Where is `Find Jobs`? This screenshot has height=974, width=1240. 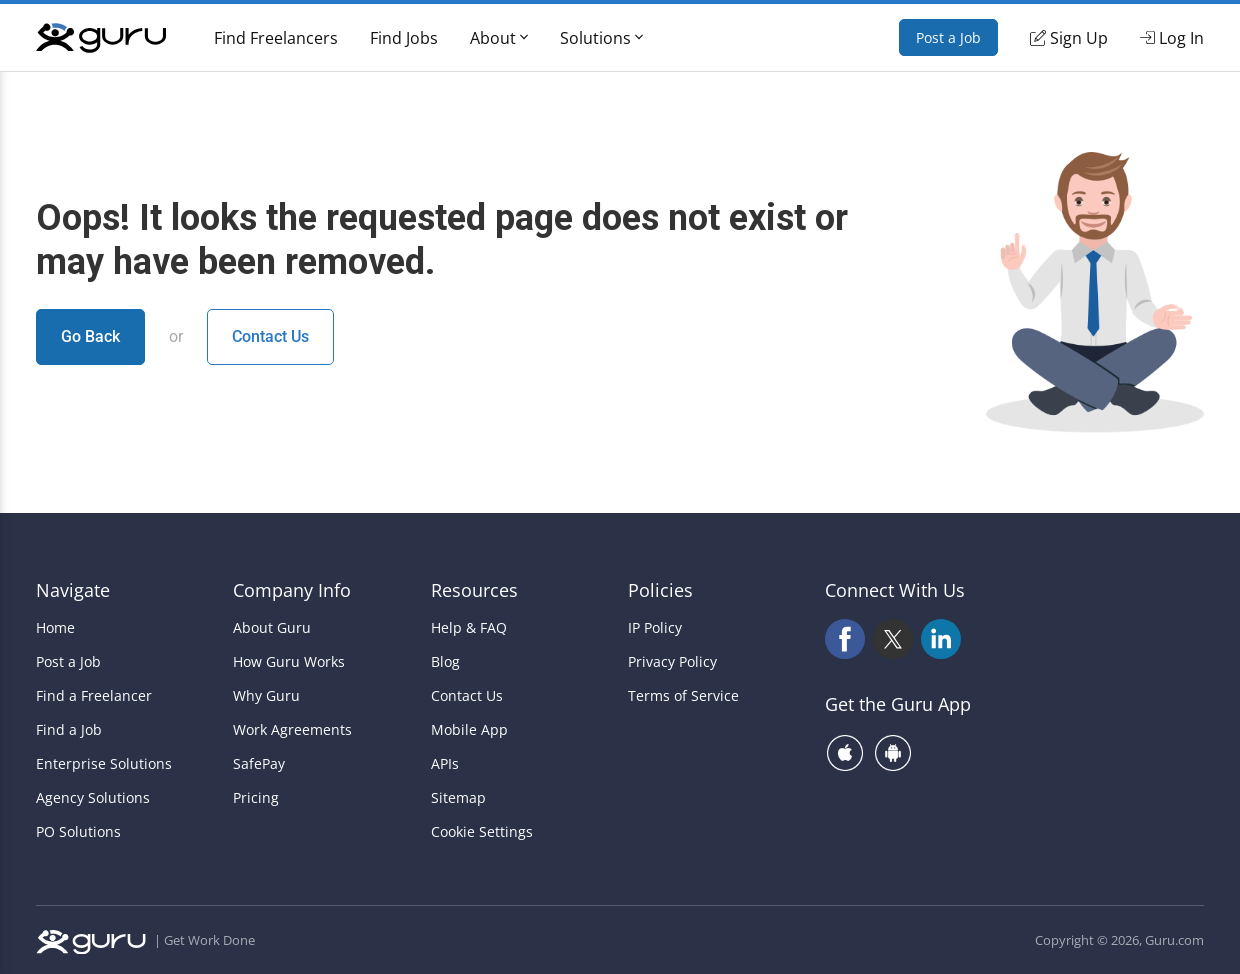 Find Jobs is located at coordinates (404, 38).